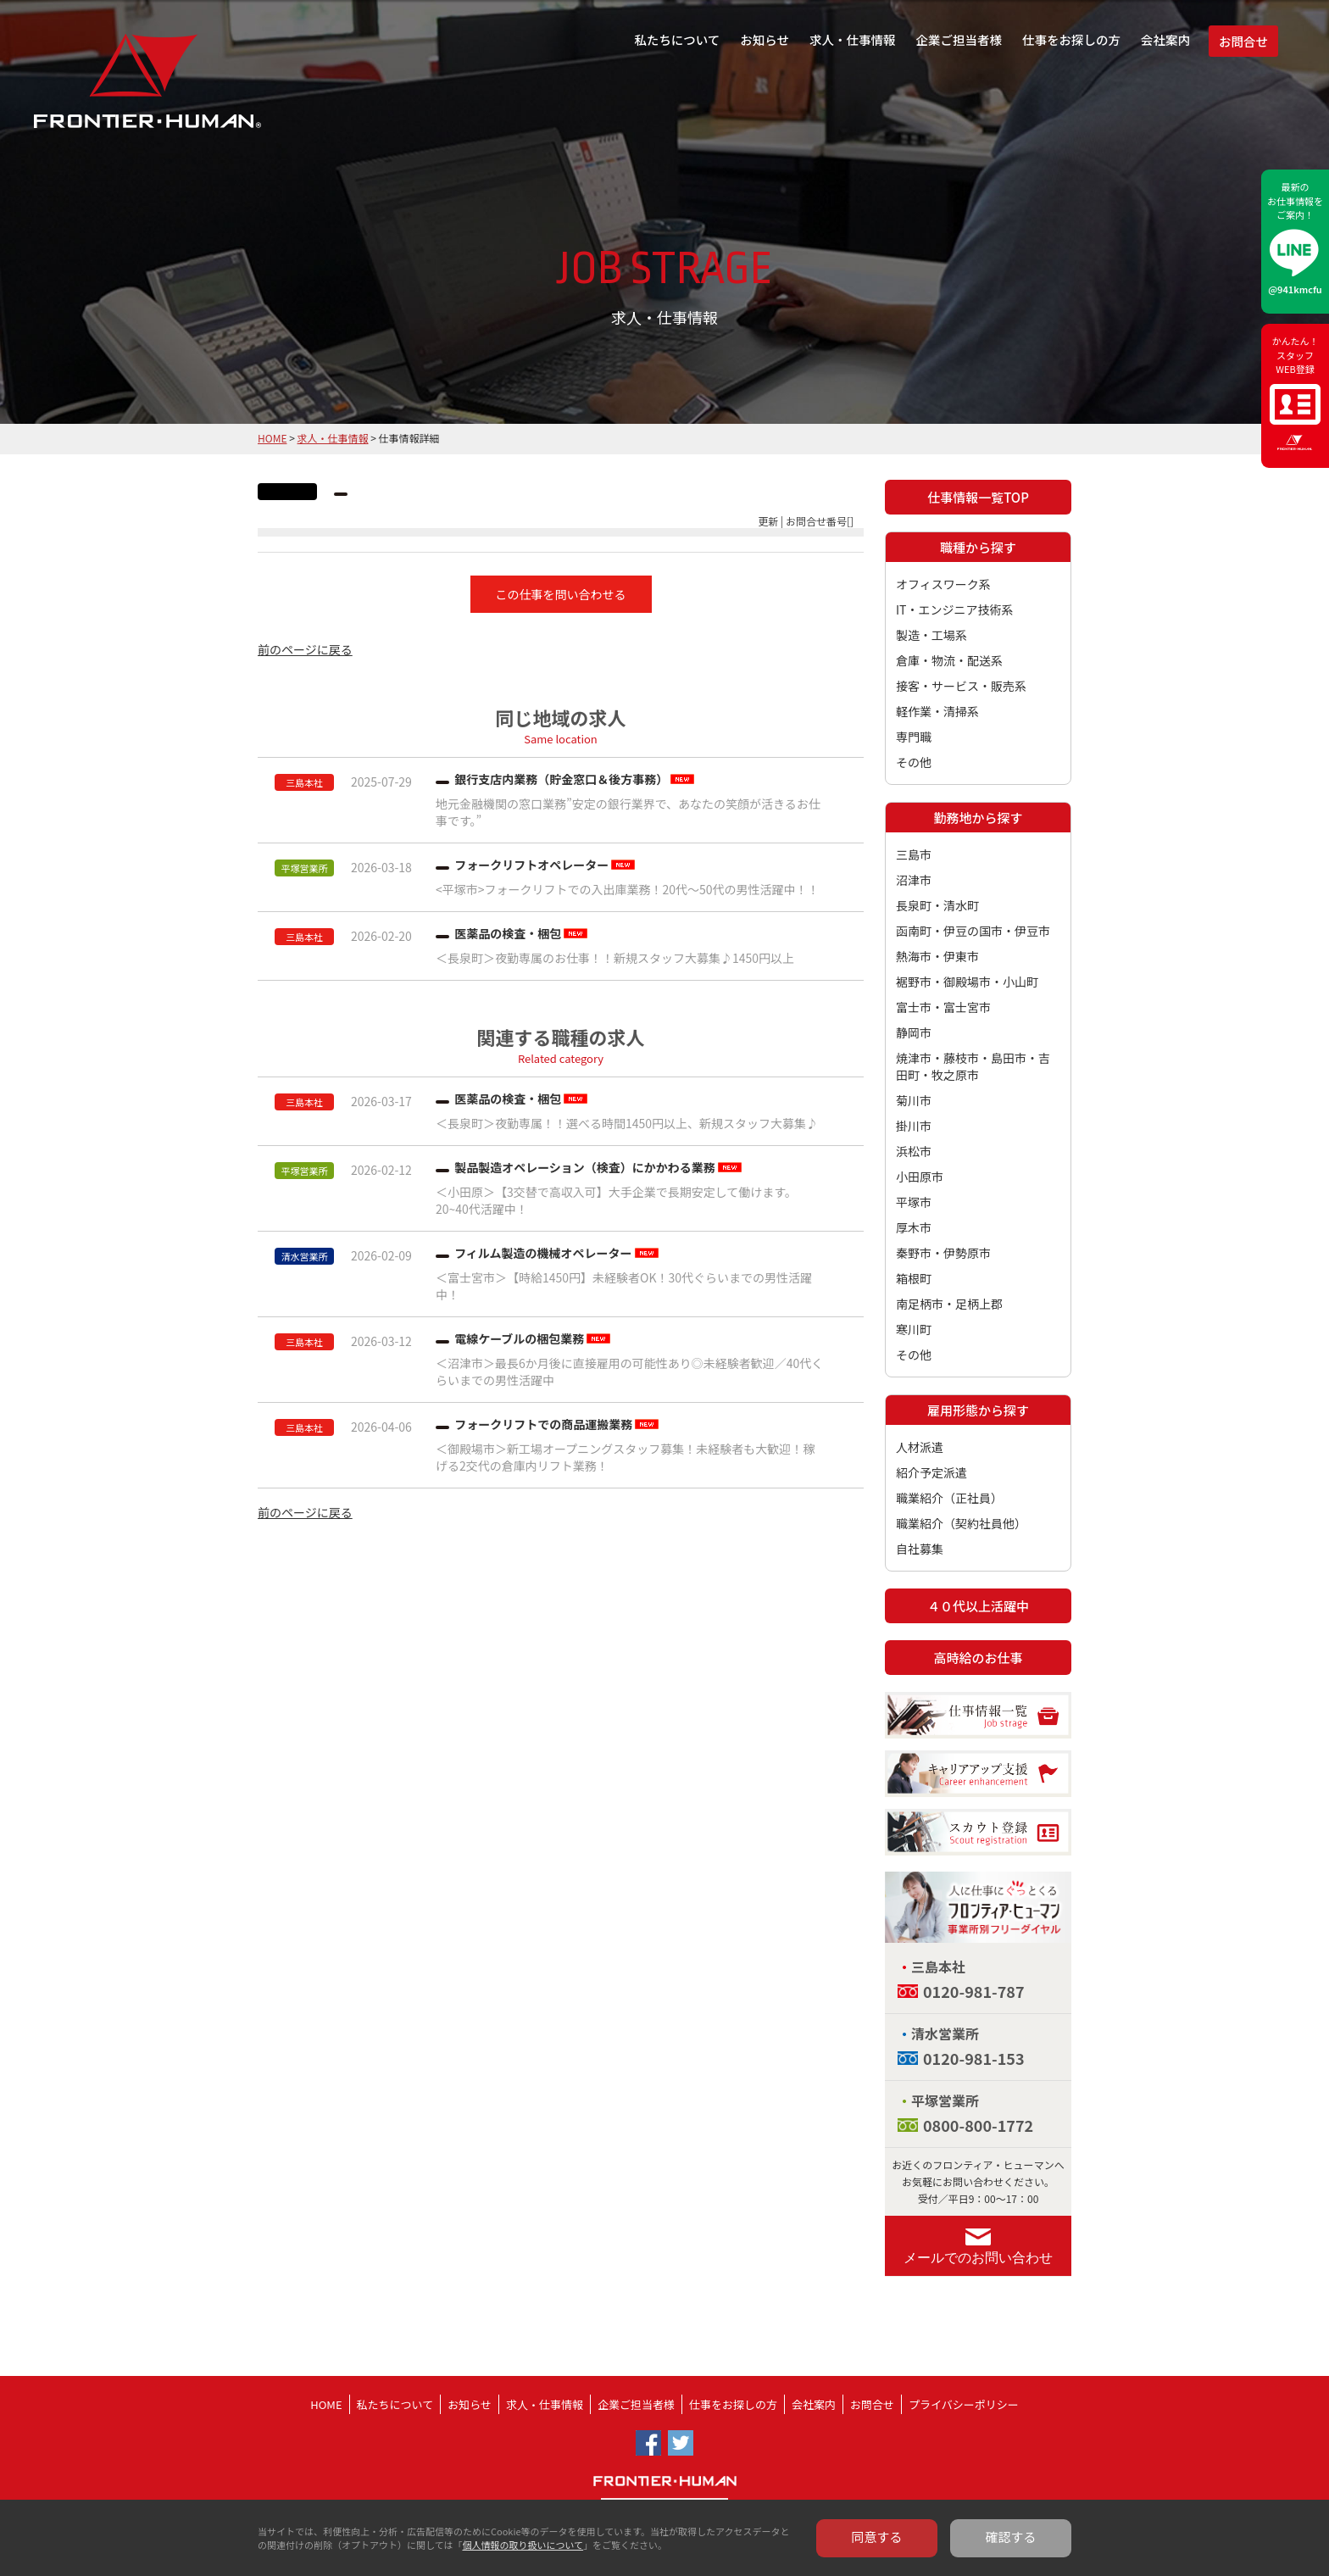 Image resolution: width=1329 pixels, height=2576 pixels. Describe the element at coordinates (937, 711) in the screenshot. I see `軽作業・清掃系` at that location.